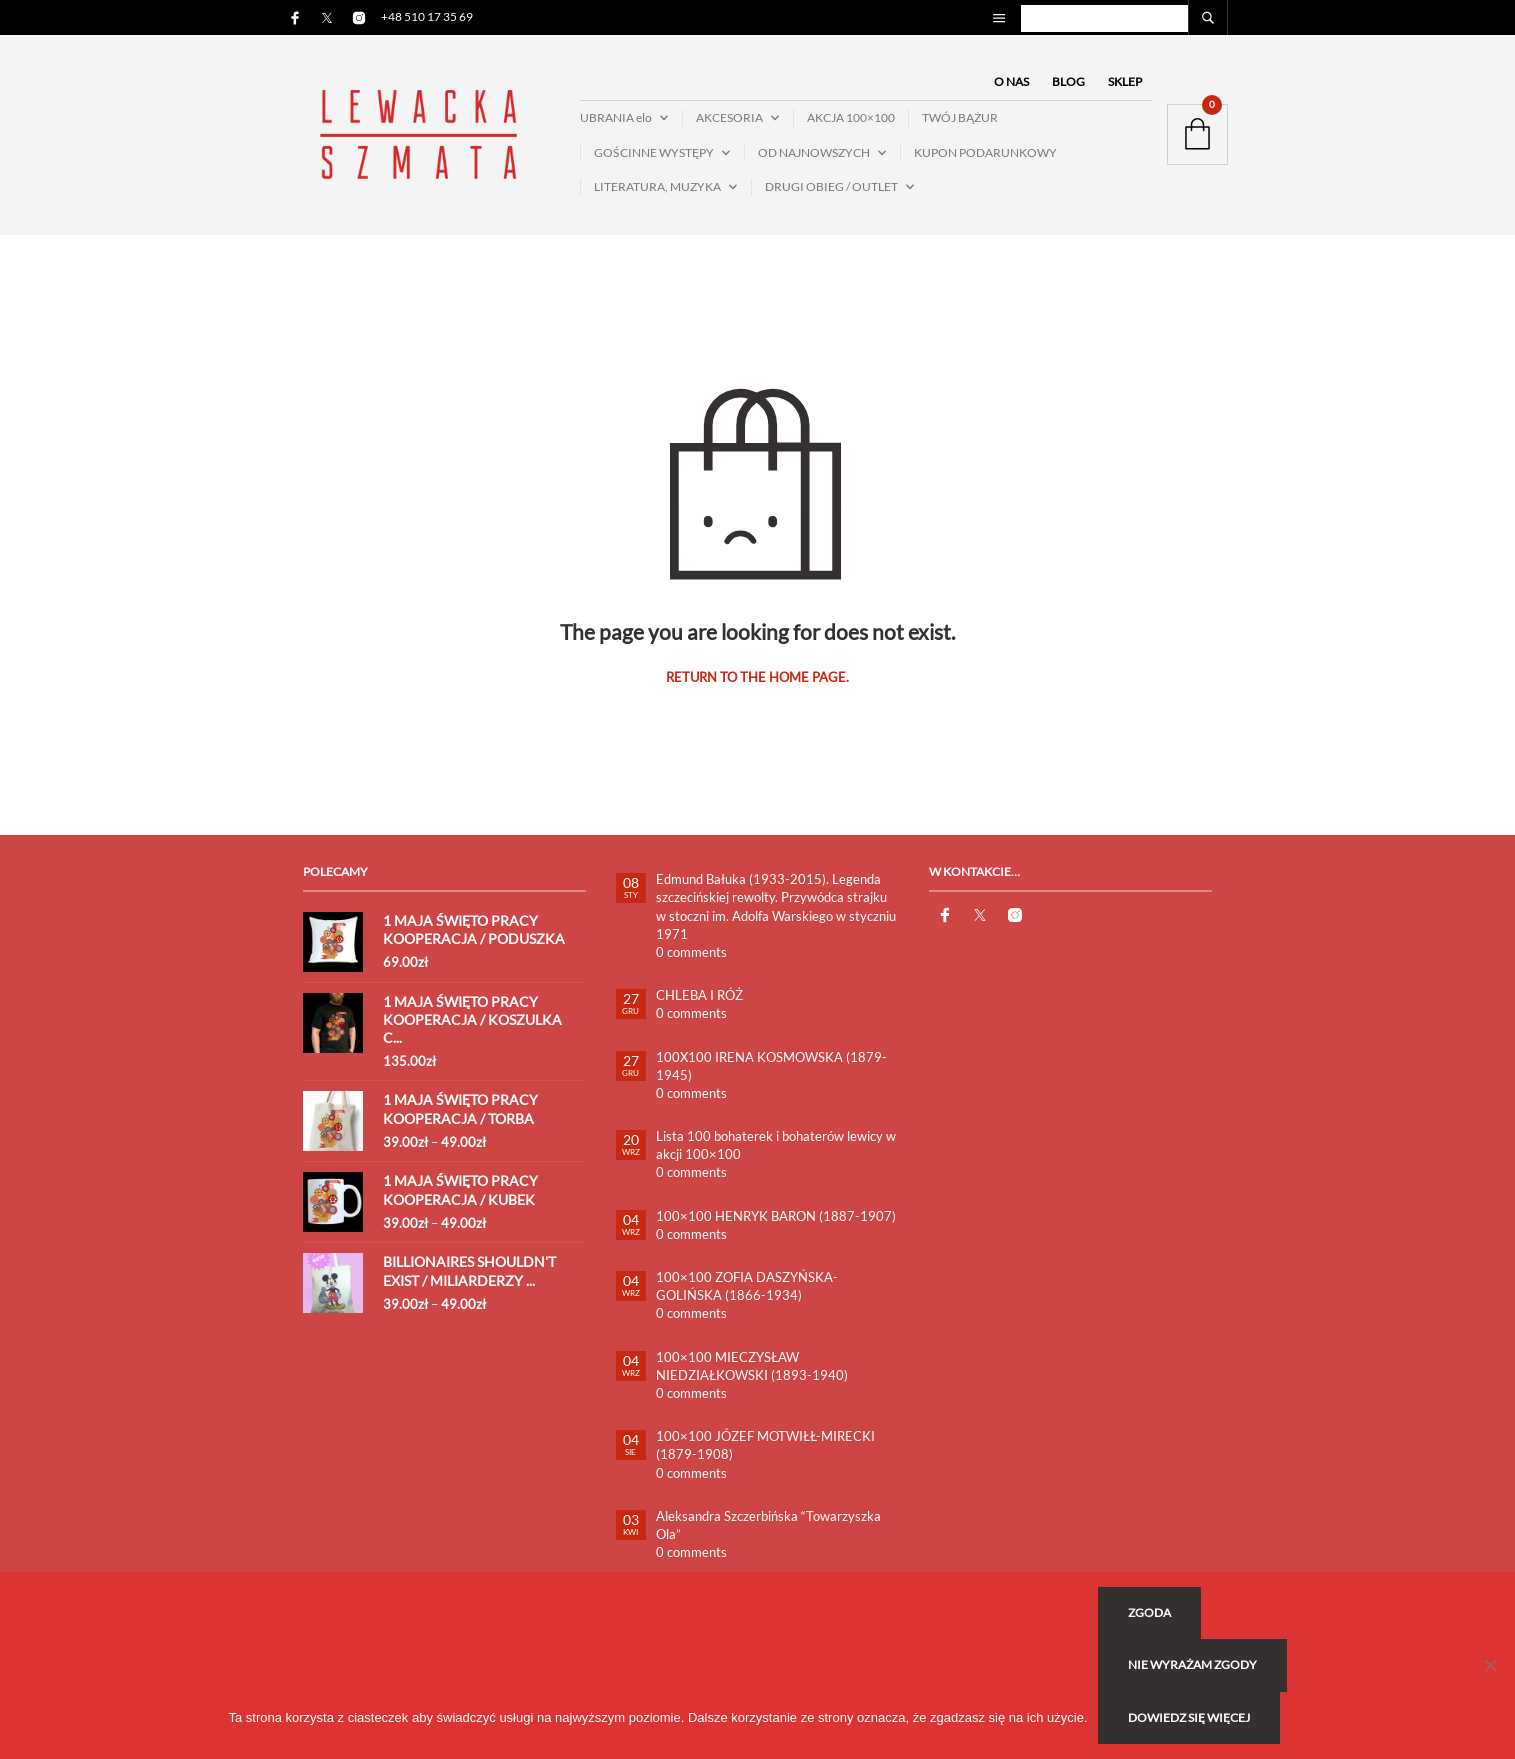 The height and width of the screenshot is (1759, 1515). I want to click on Zgoda, so click(1149, 1612).